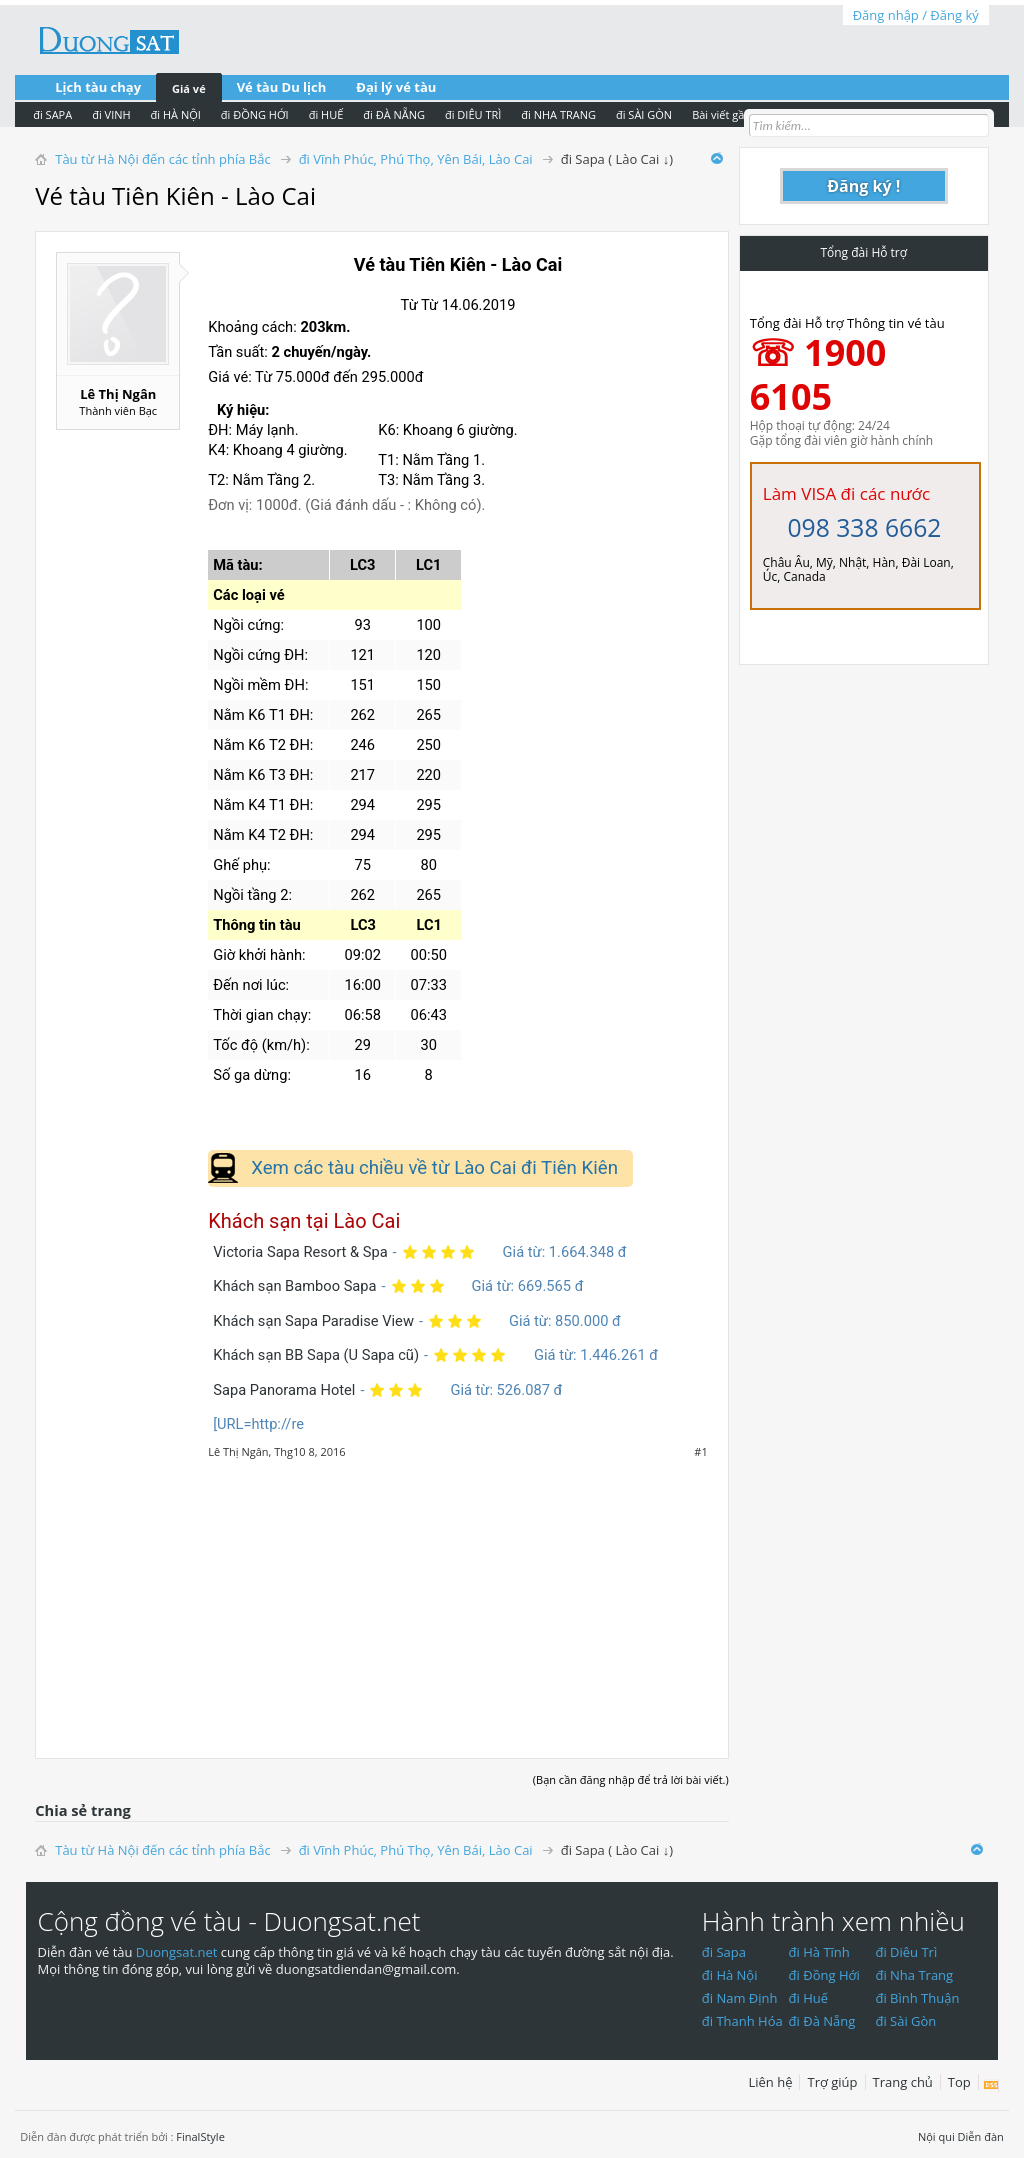 Image resolution: width=1024 pixels, height=2158 pixels. What do you see at coordinates (916, 15) in the screenshot?
I see `Đăng nhập / Đăng ký` at bounding box center [916, 15].